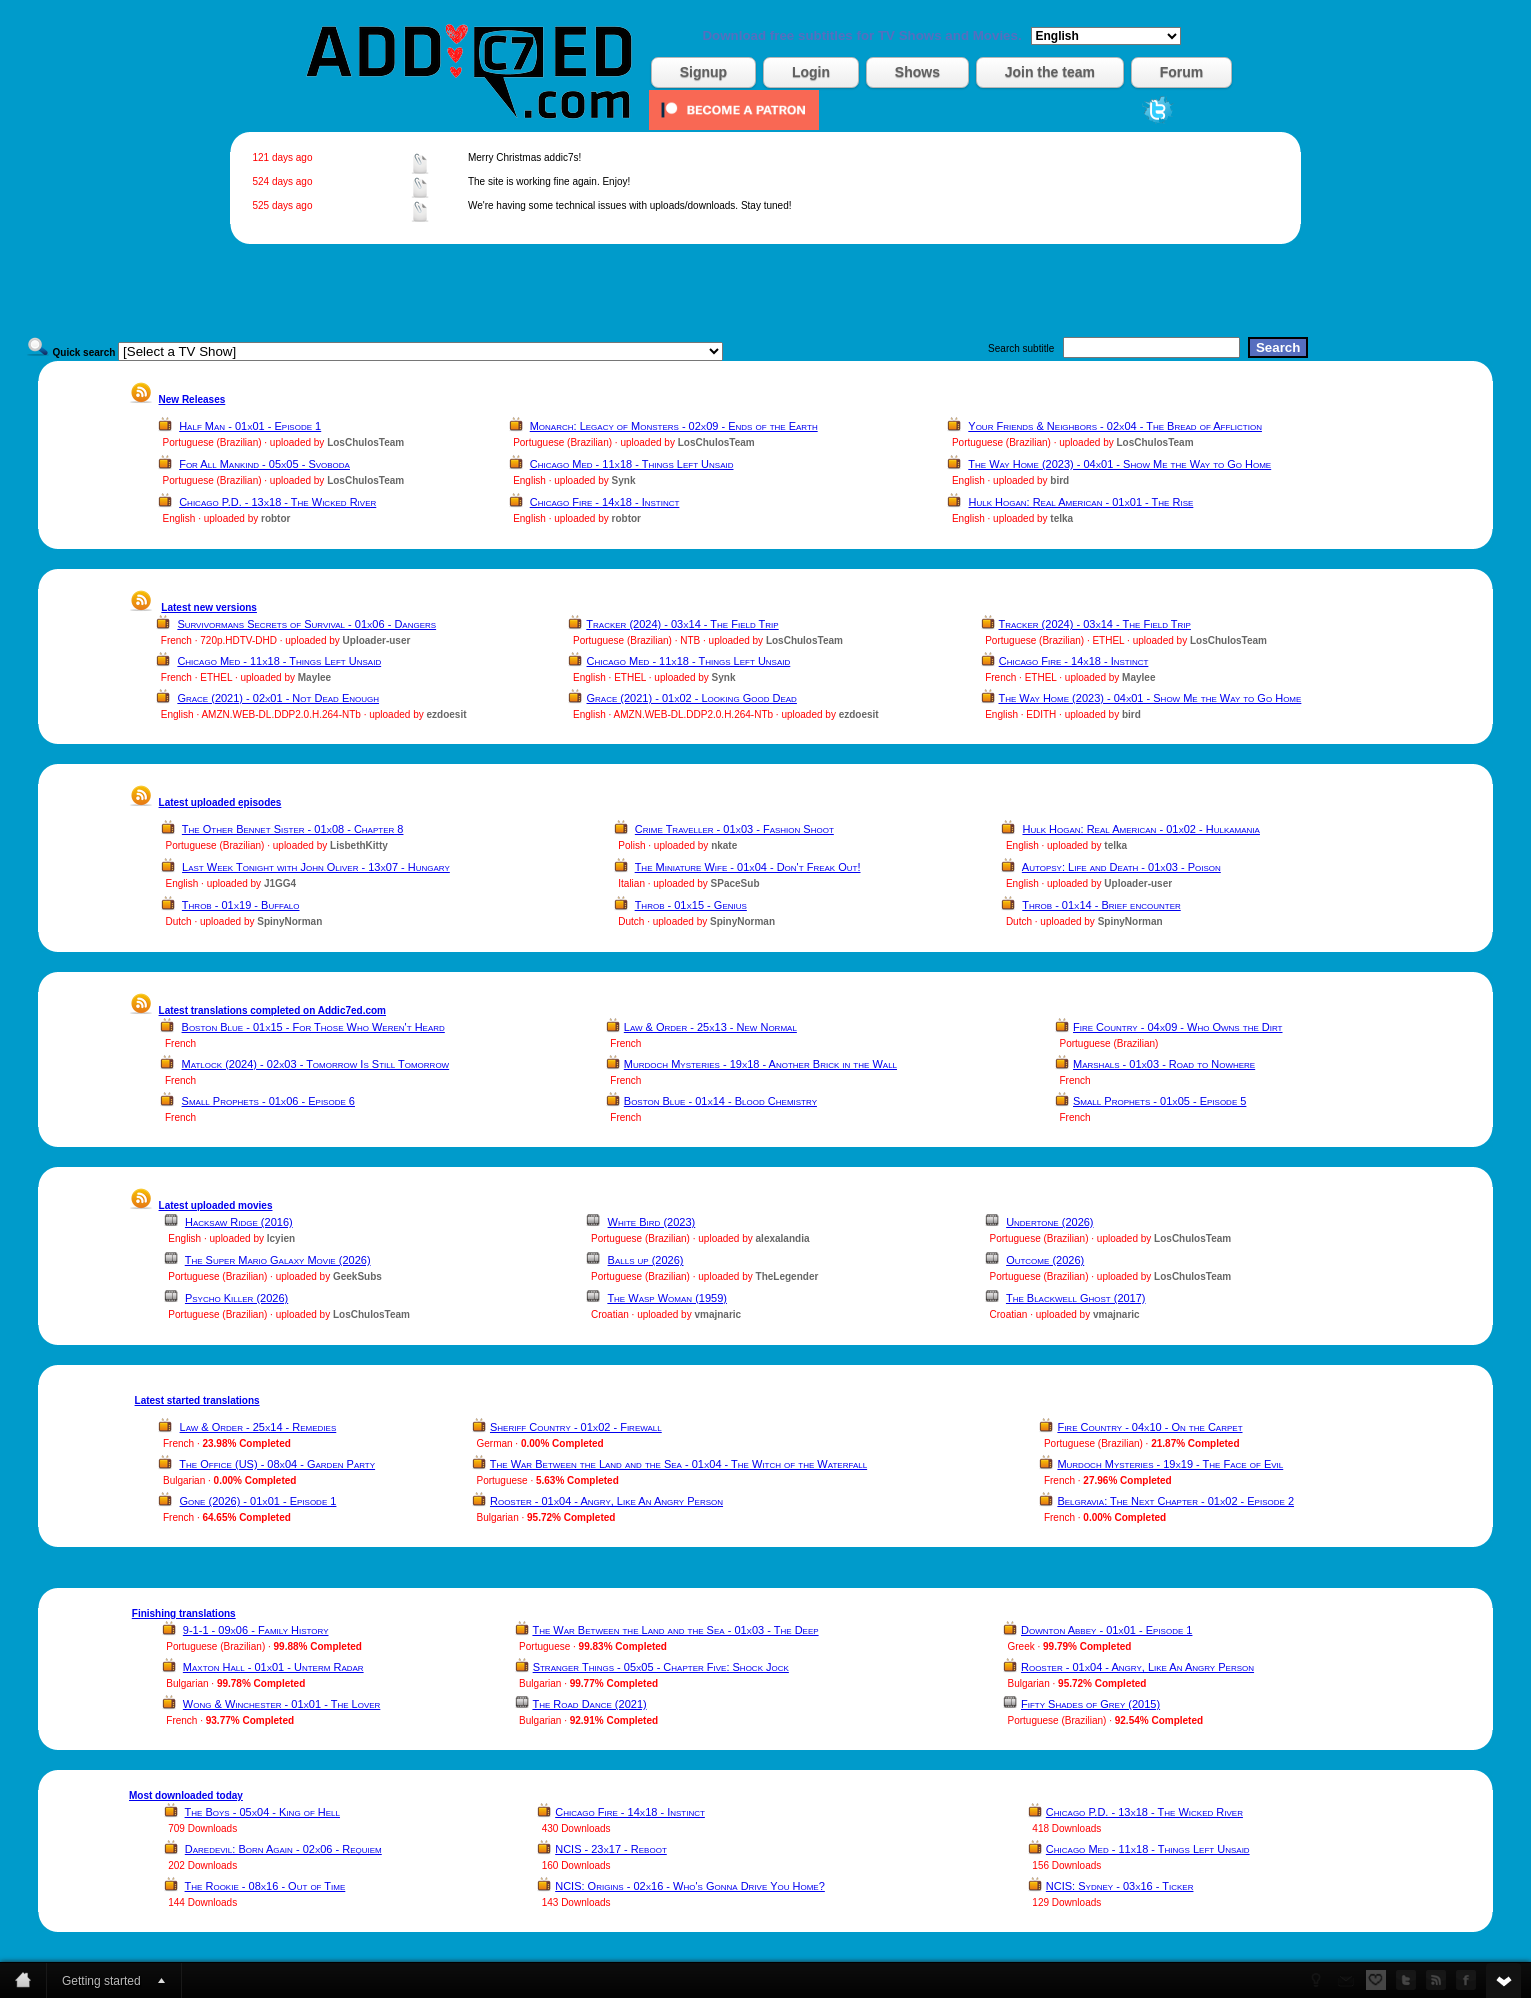 The height and width of the screenshot is (1998, 1531). I want to click on Marshals - 01x03 - Road to Nowhere, so click(1164, 1064).